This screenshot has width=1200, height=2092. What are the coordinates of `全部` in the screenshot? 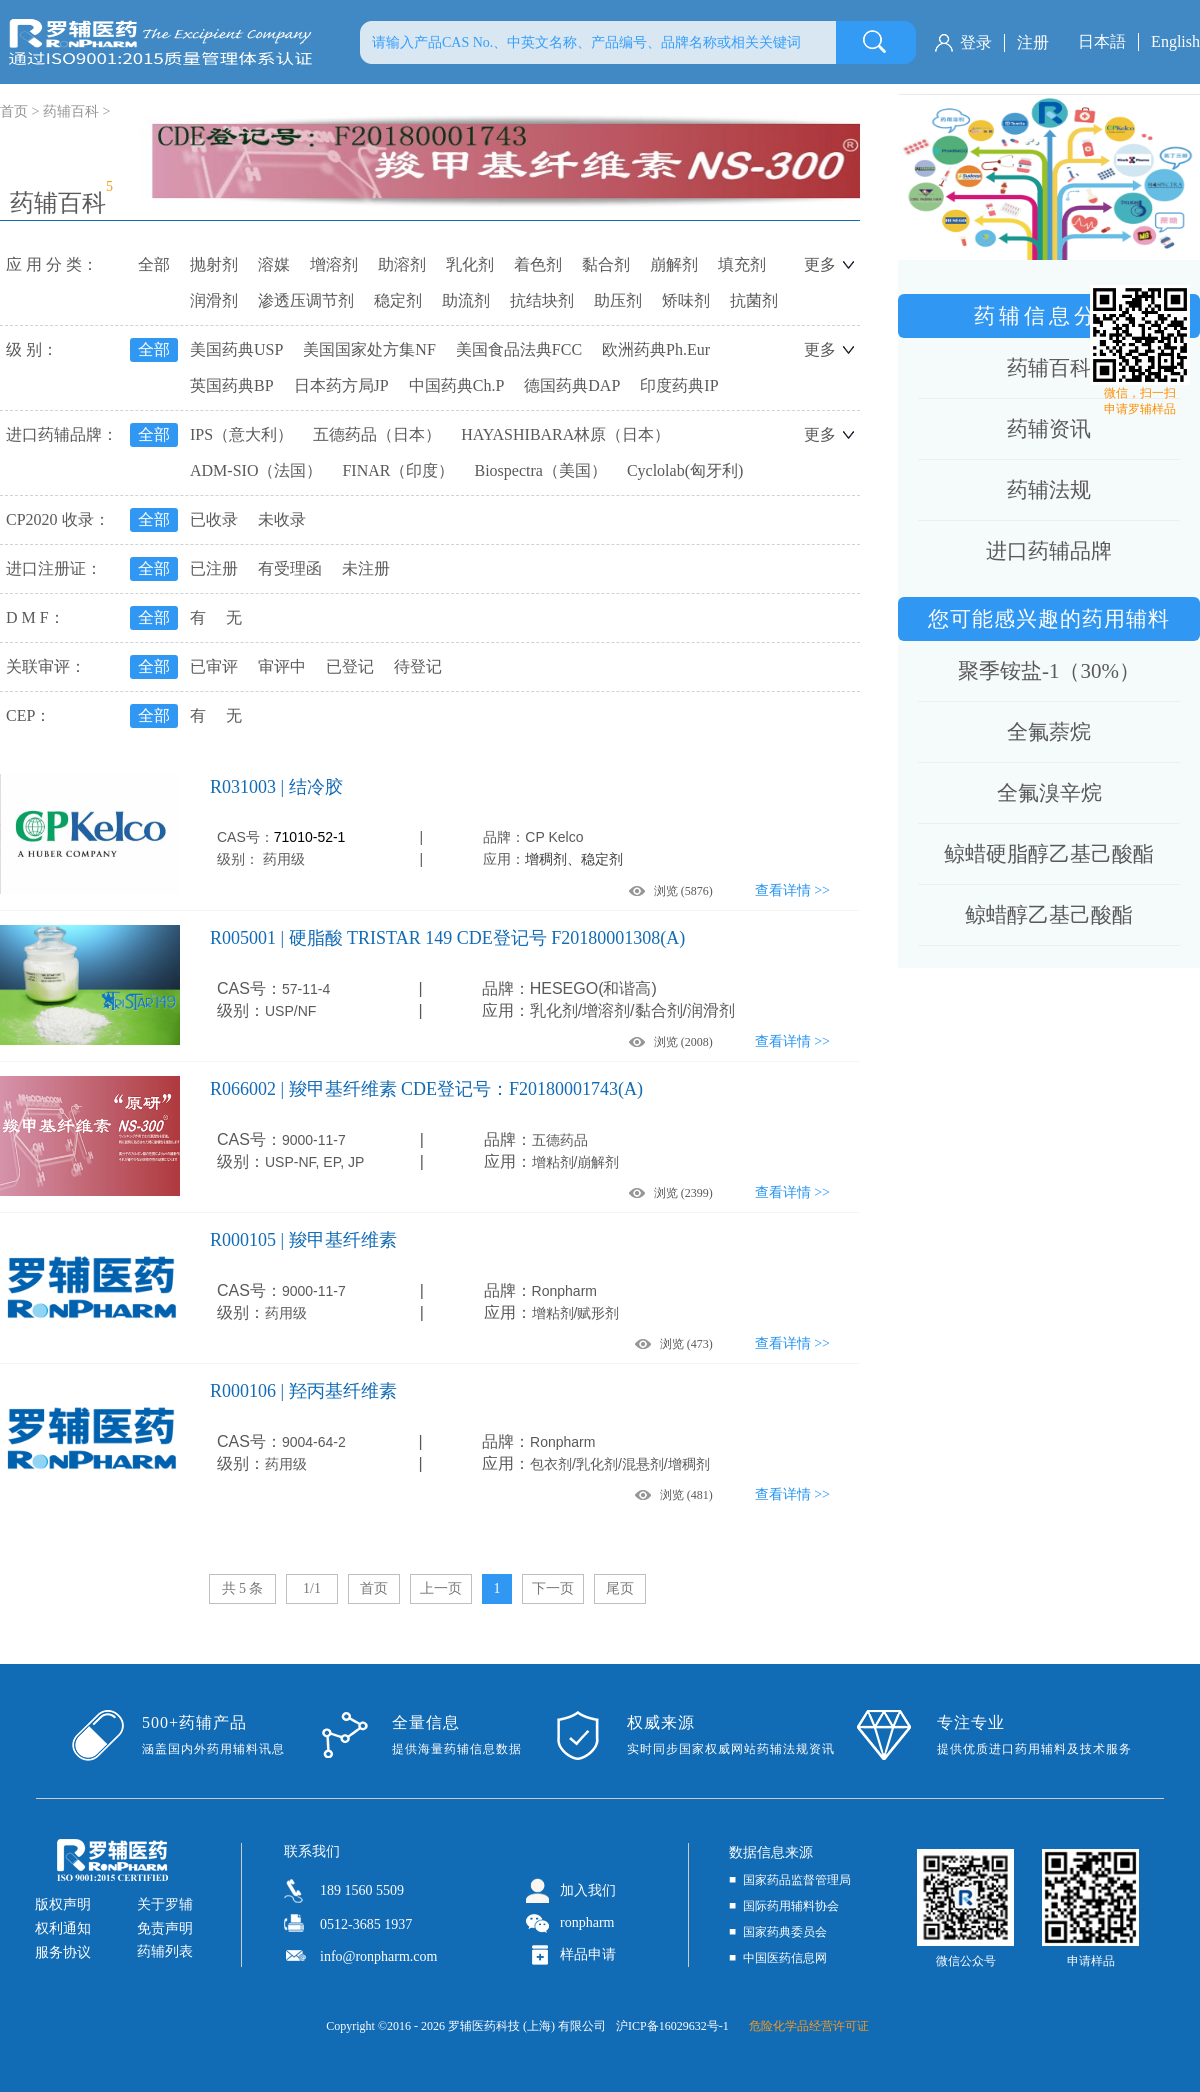 It's located at (154, 264).